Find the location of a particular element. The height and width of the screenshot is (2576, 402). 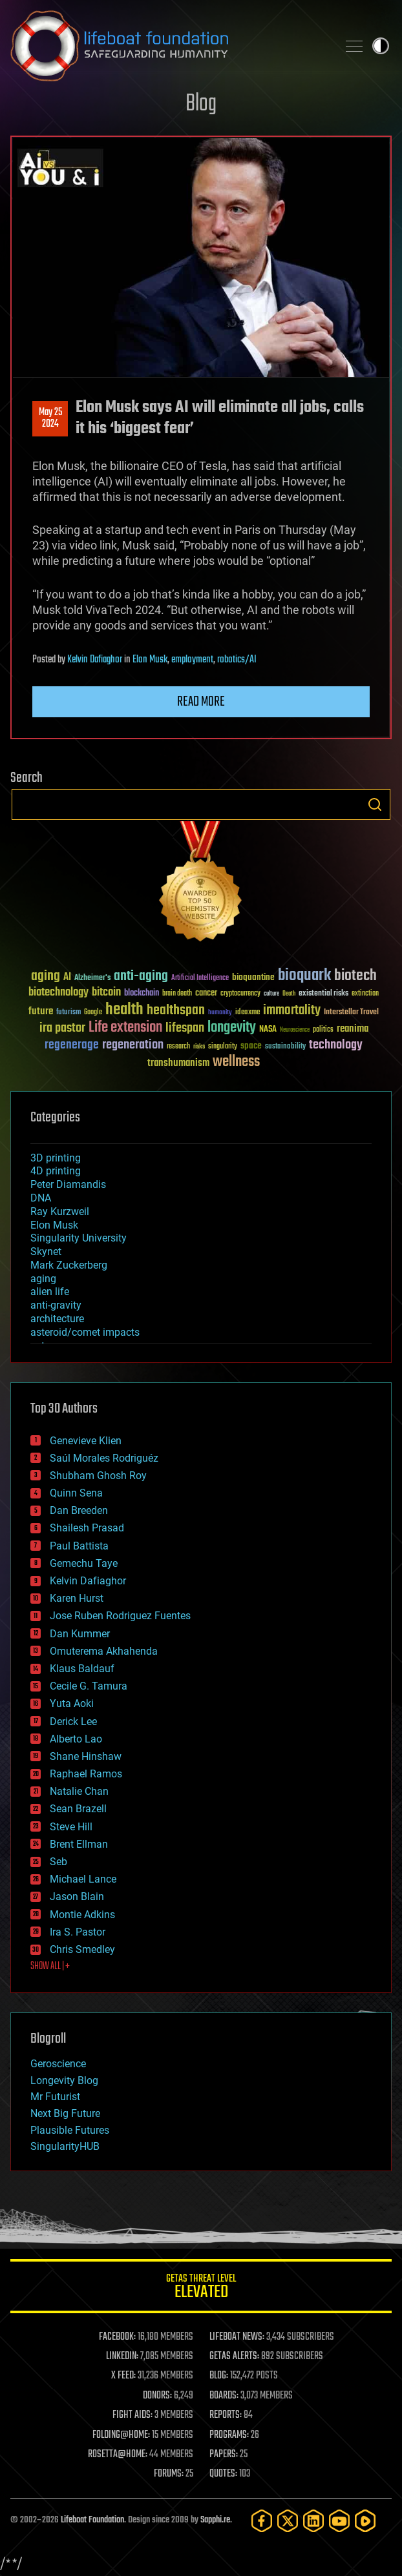

Lifeboat Foundation is located at coordinates (92, 2520).